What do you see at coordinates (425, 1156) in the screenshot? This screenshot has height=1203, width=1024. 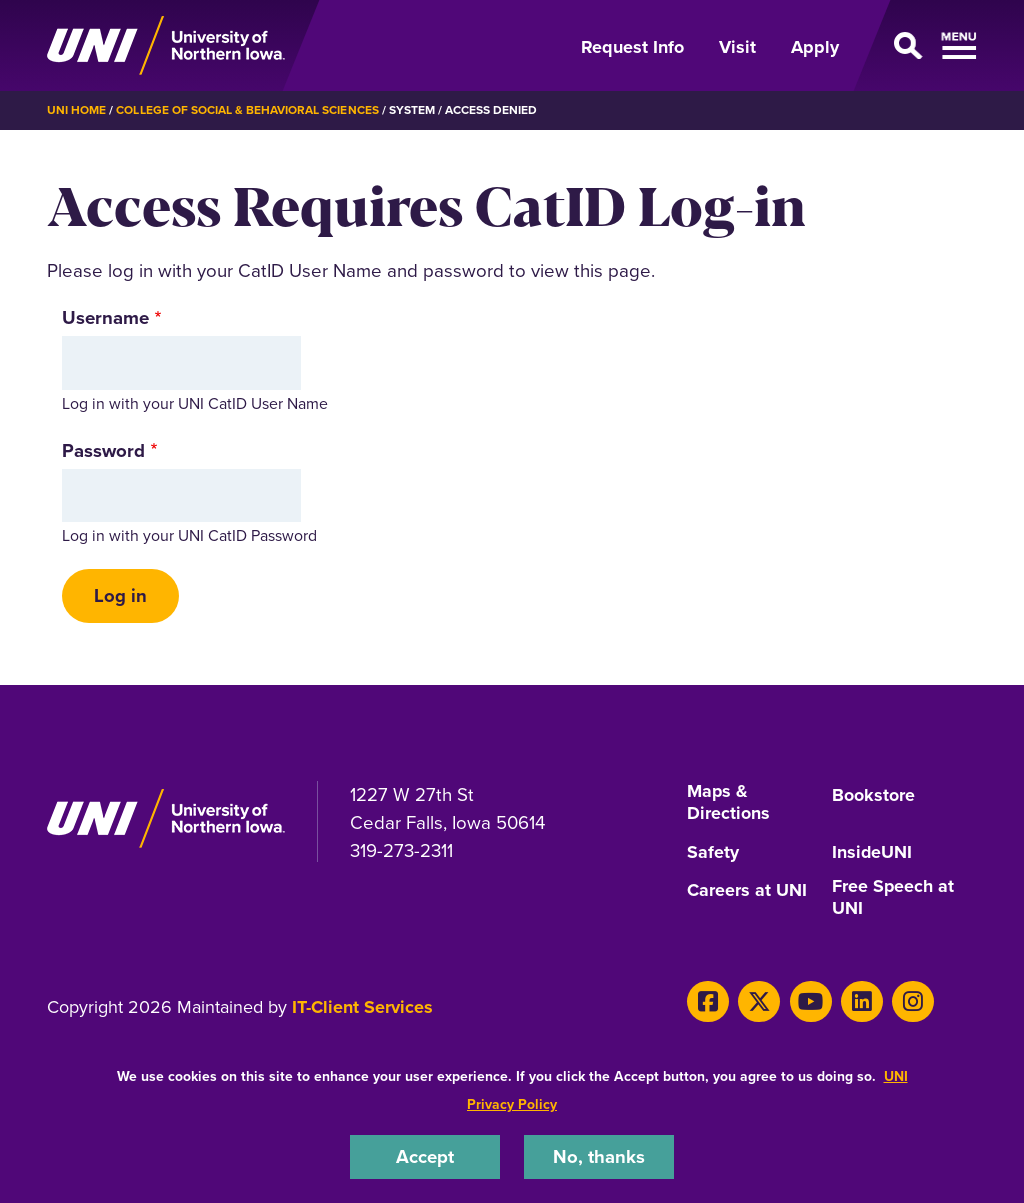 I see `Accept` at bounding box center [425, 1156].